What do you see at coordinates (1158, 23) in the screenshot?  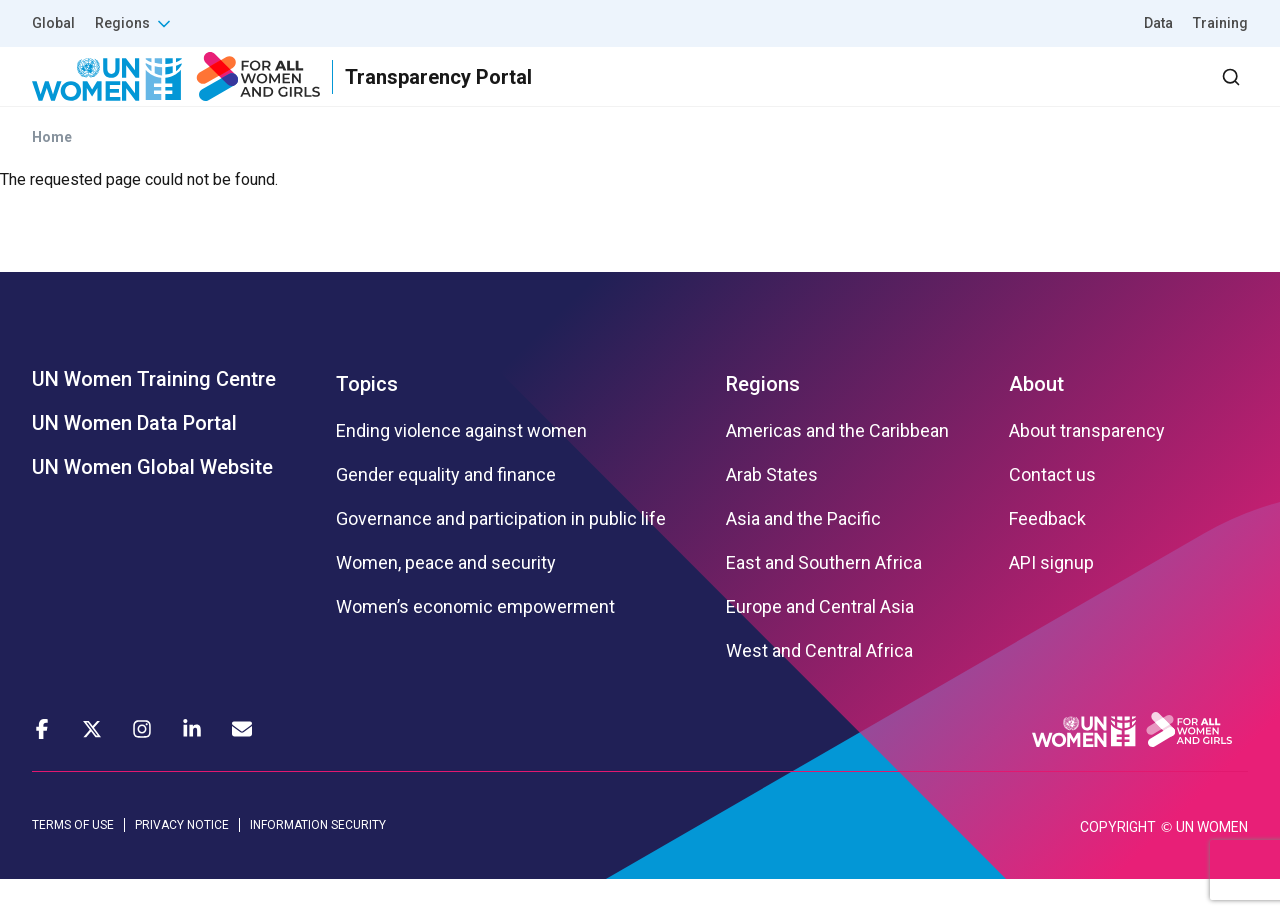 I see `Data` at bounding box center [1158, 23].